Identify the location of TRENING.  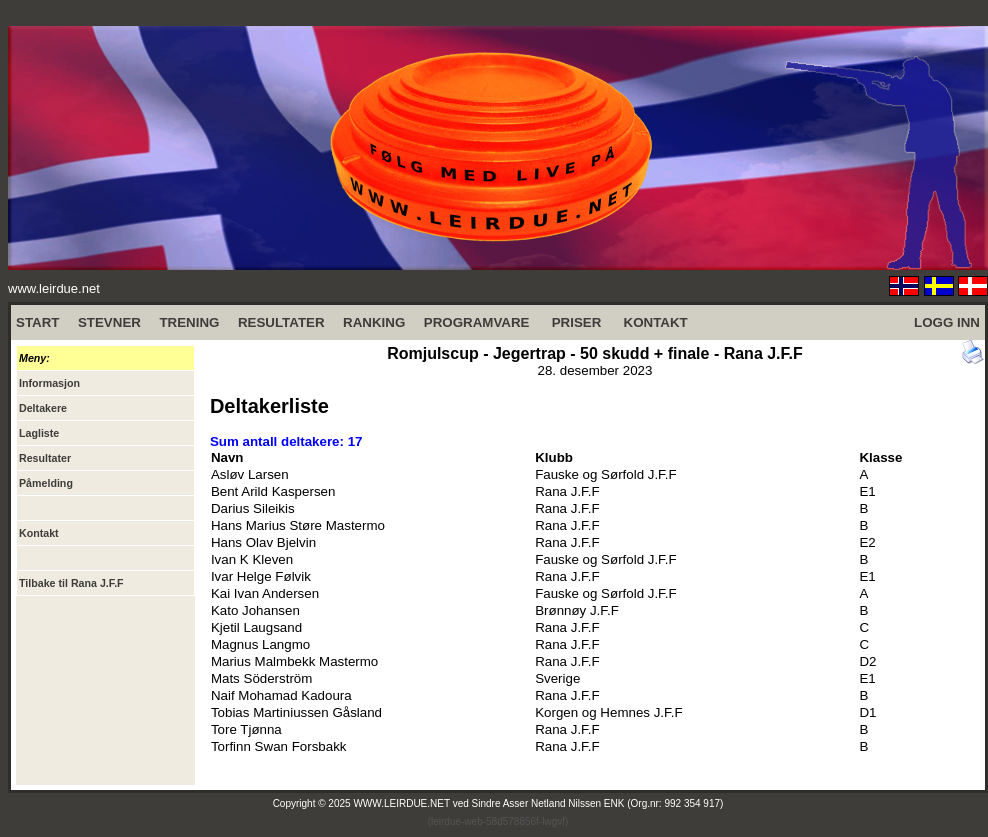
(189, 322).